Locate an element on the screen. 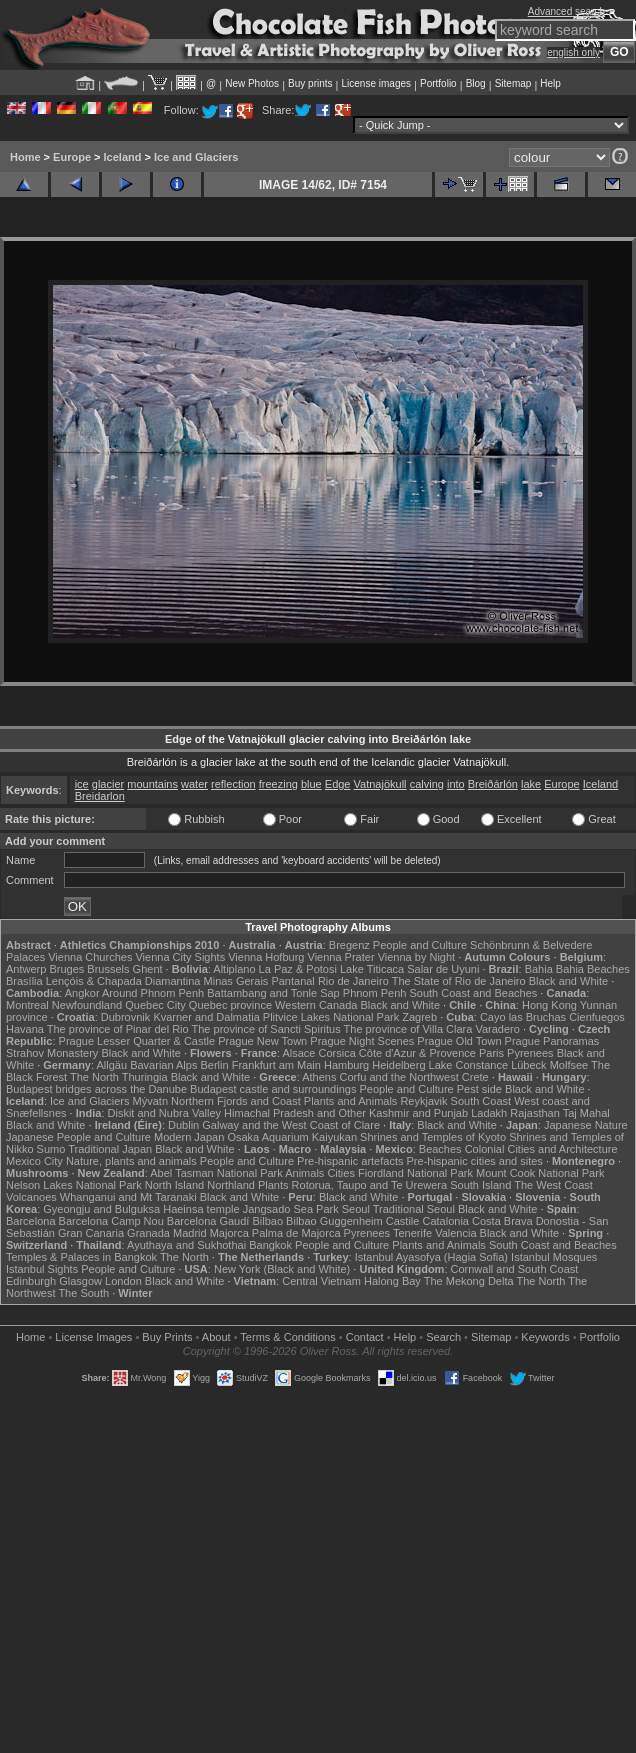 The height and width of the screenshot is (1753, 636). Valencia is located at coordinates (455, 1233).